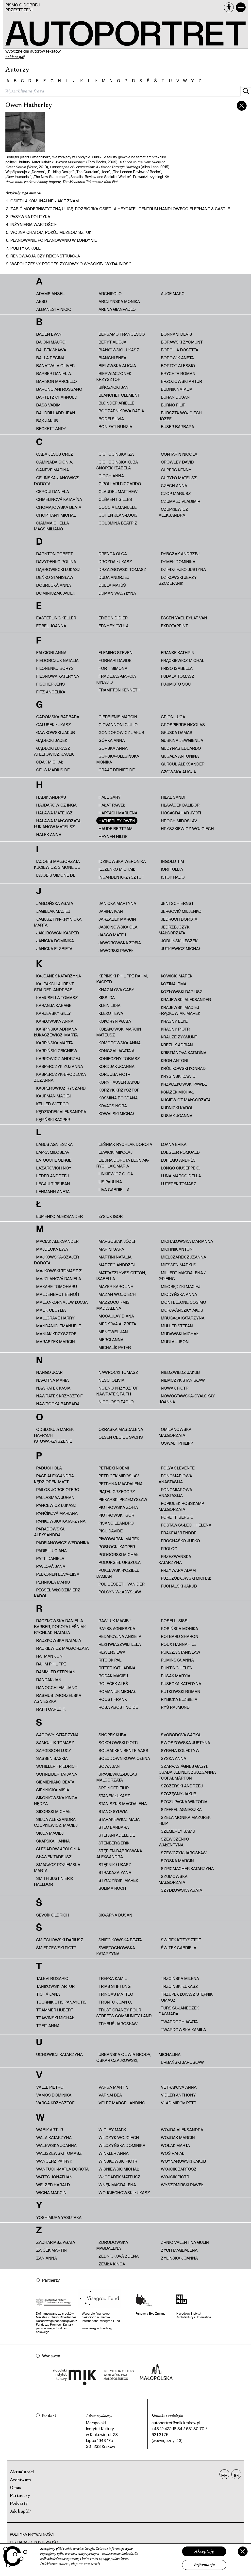 The image size is (251, 2576). What do you see at coordinates (54, 2176) in the screenshot?
I see `Watts Jonathan` at bounding box center [54, 2176].